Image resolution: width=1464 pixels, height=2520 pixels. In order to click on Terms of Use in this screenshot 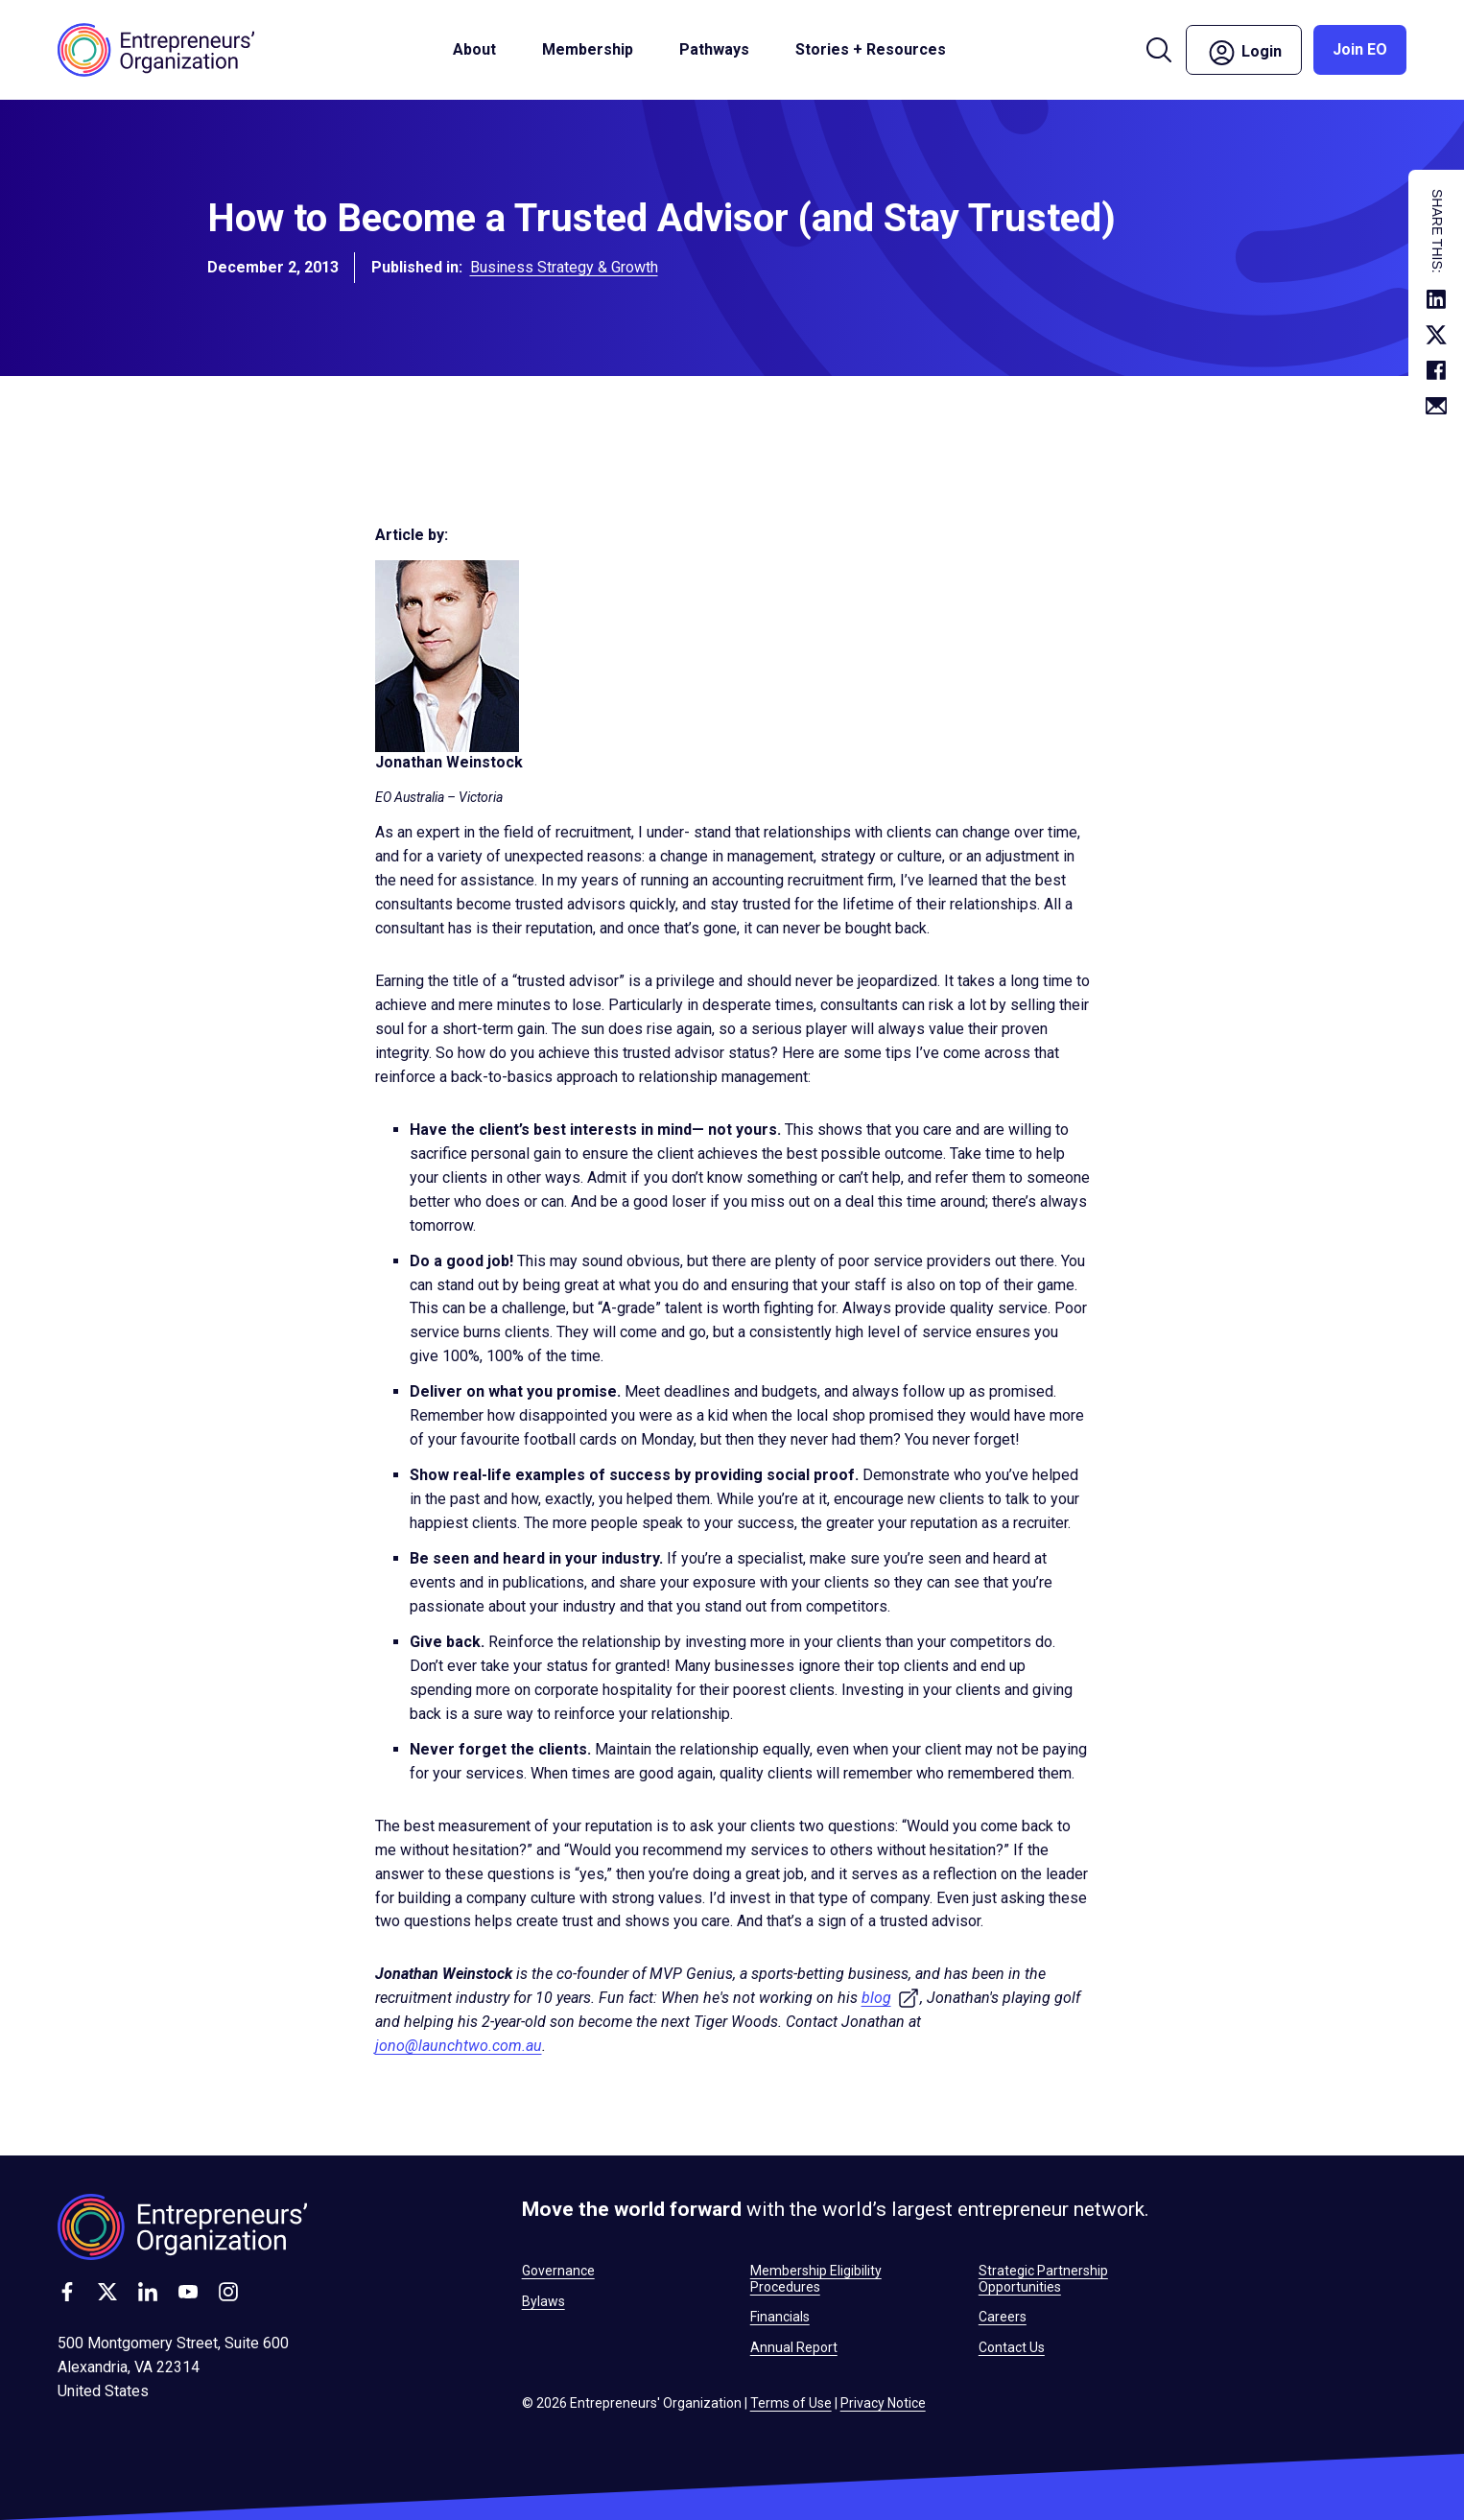, I will do `click(791, 2403)`.